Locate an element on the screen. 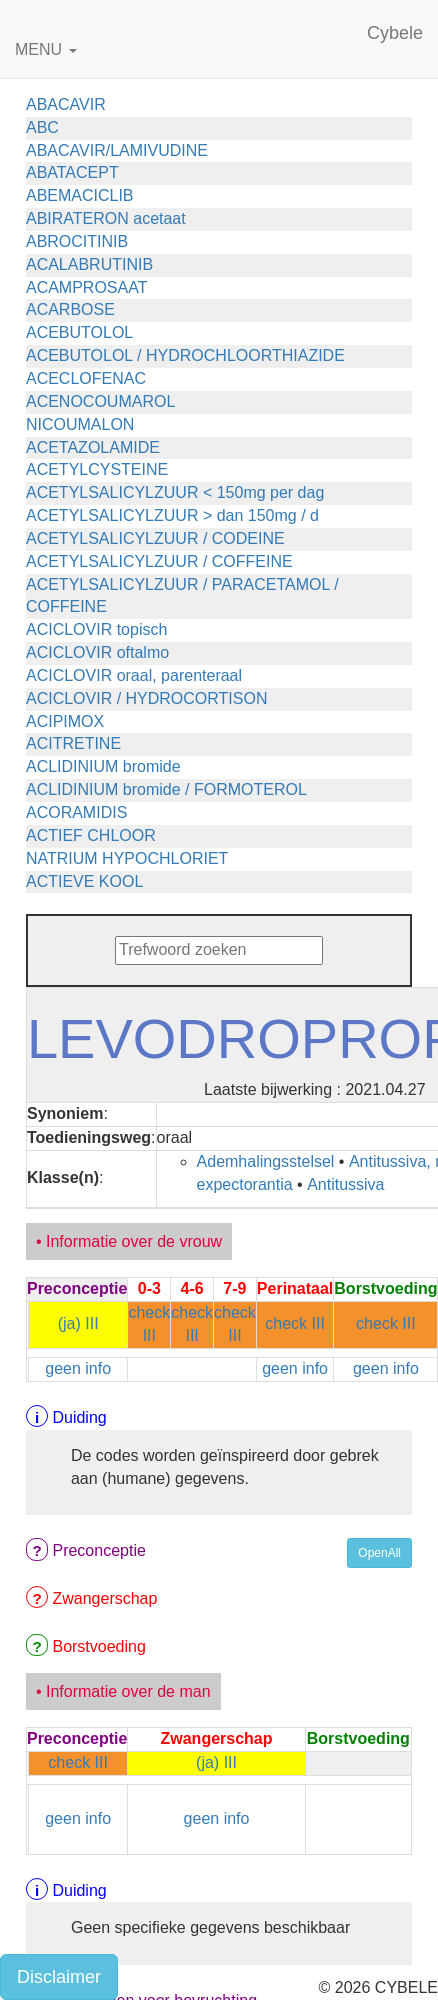  ACLIDINIUM bromide / FORMOTEROL is located at coordinates (166, 789).